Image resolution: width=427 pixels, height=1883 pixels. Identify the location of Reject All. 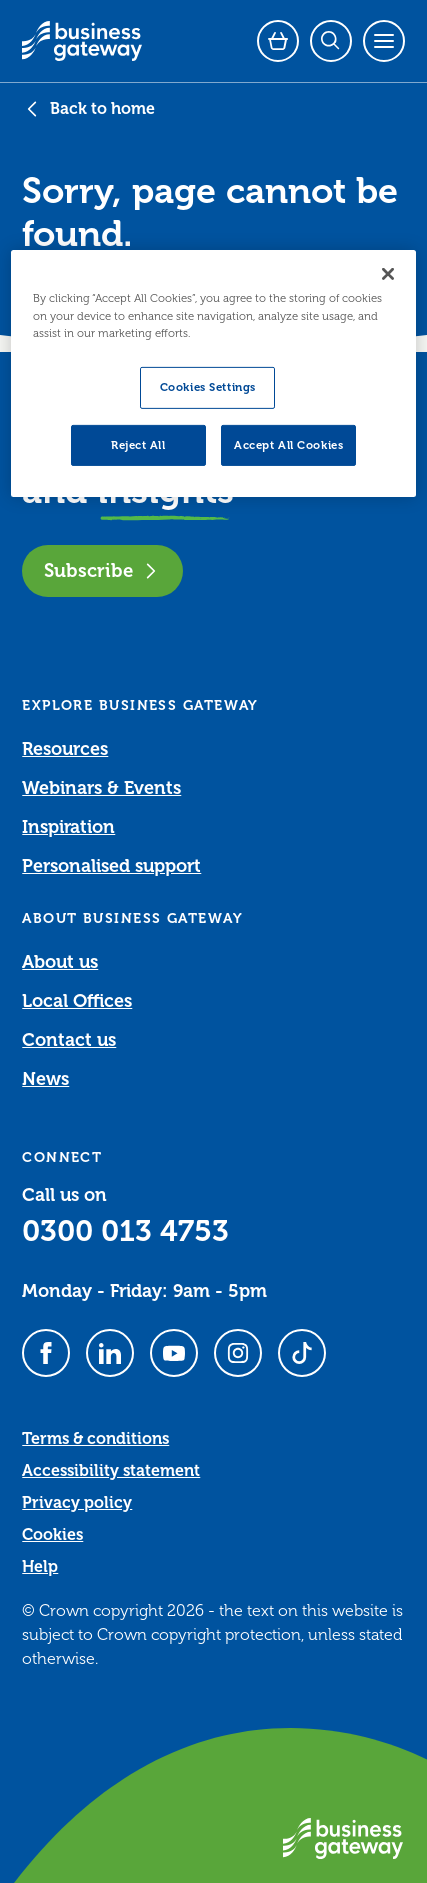
(138, 444).